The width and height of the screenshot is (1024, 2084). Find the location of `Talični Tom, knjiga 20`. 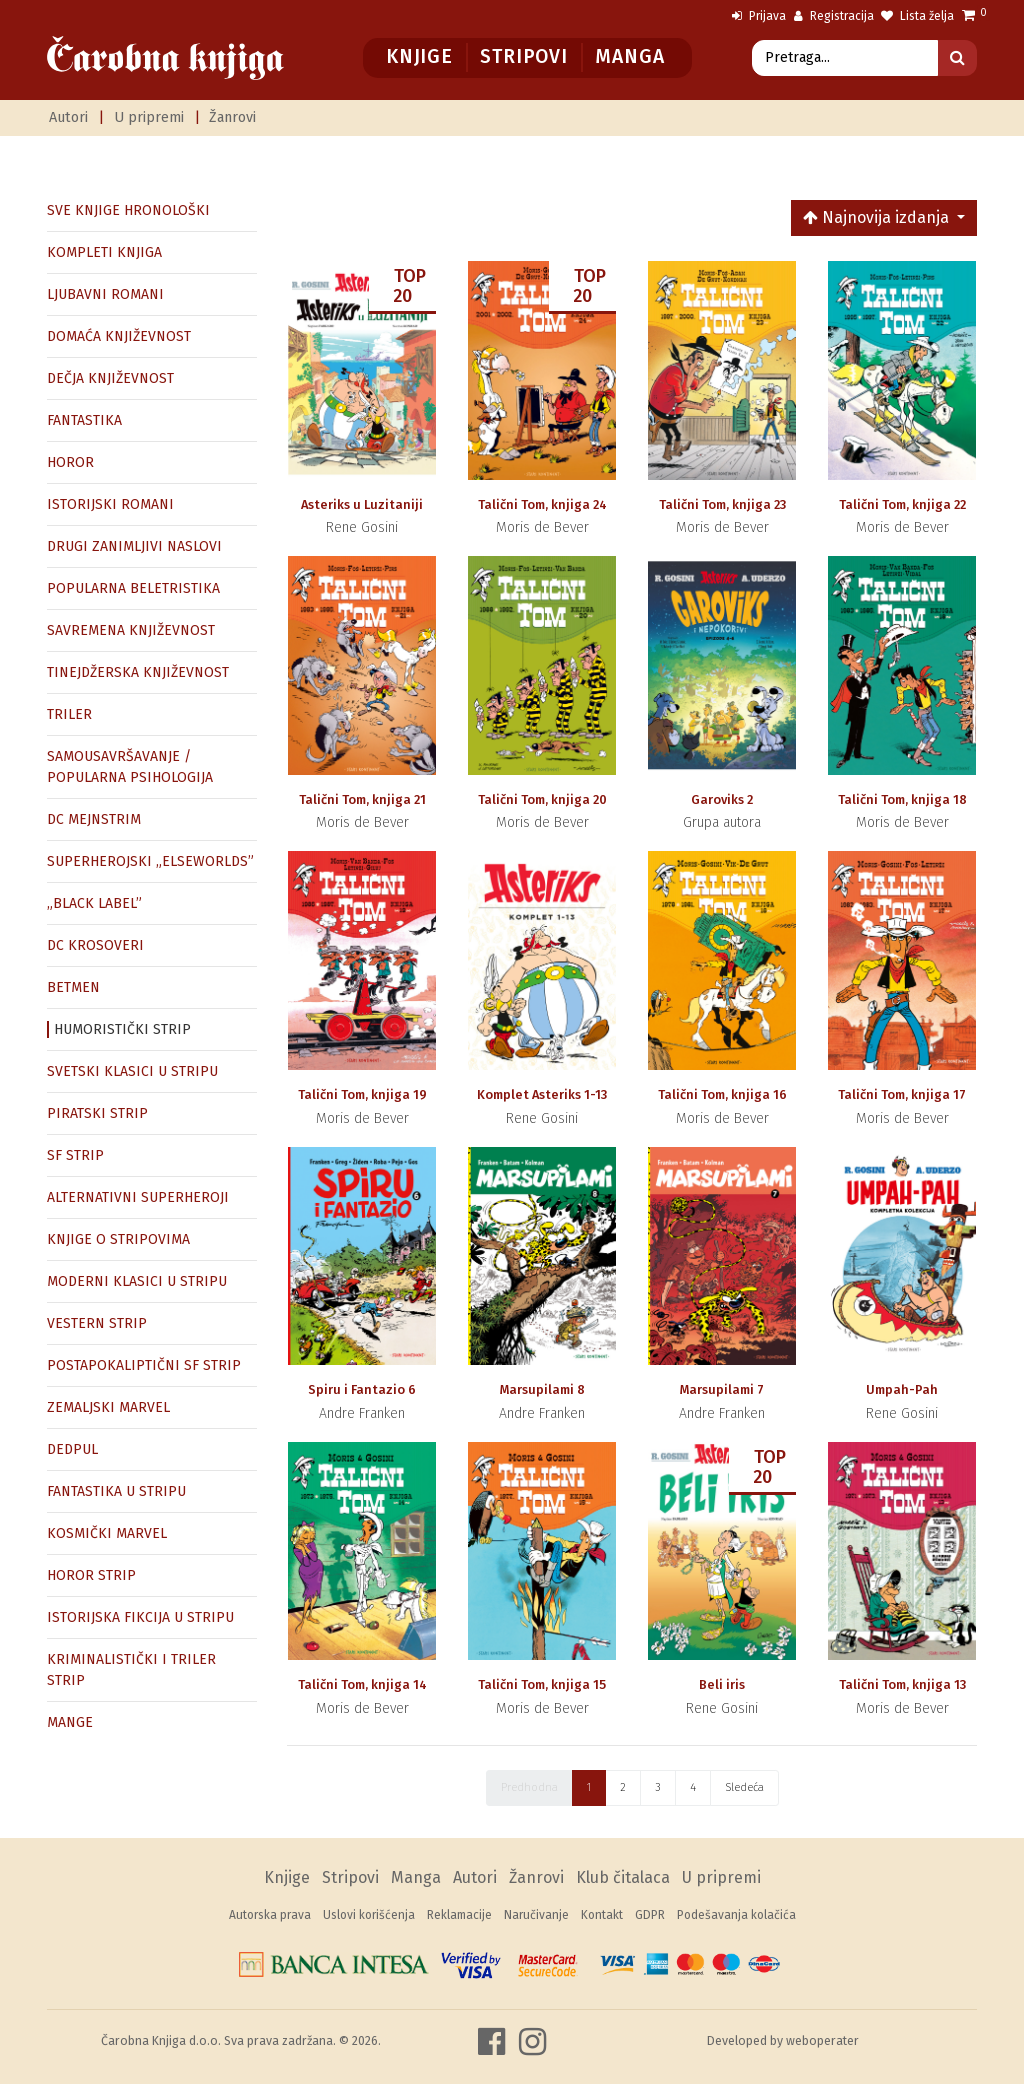

Talični Tom, knjiga 20 is located at coordinates (542, 799).